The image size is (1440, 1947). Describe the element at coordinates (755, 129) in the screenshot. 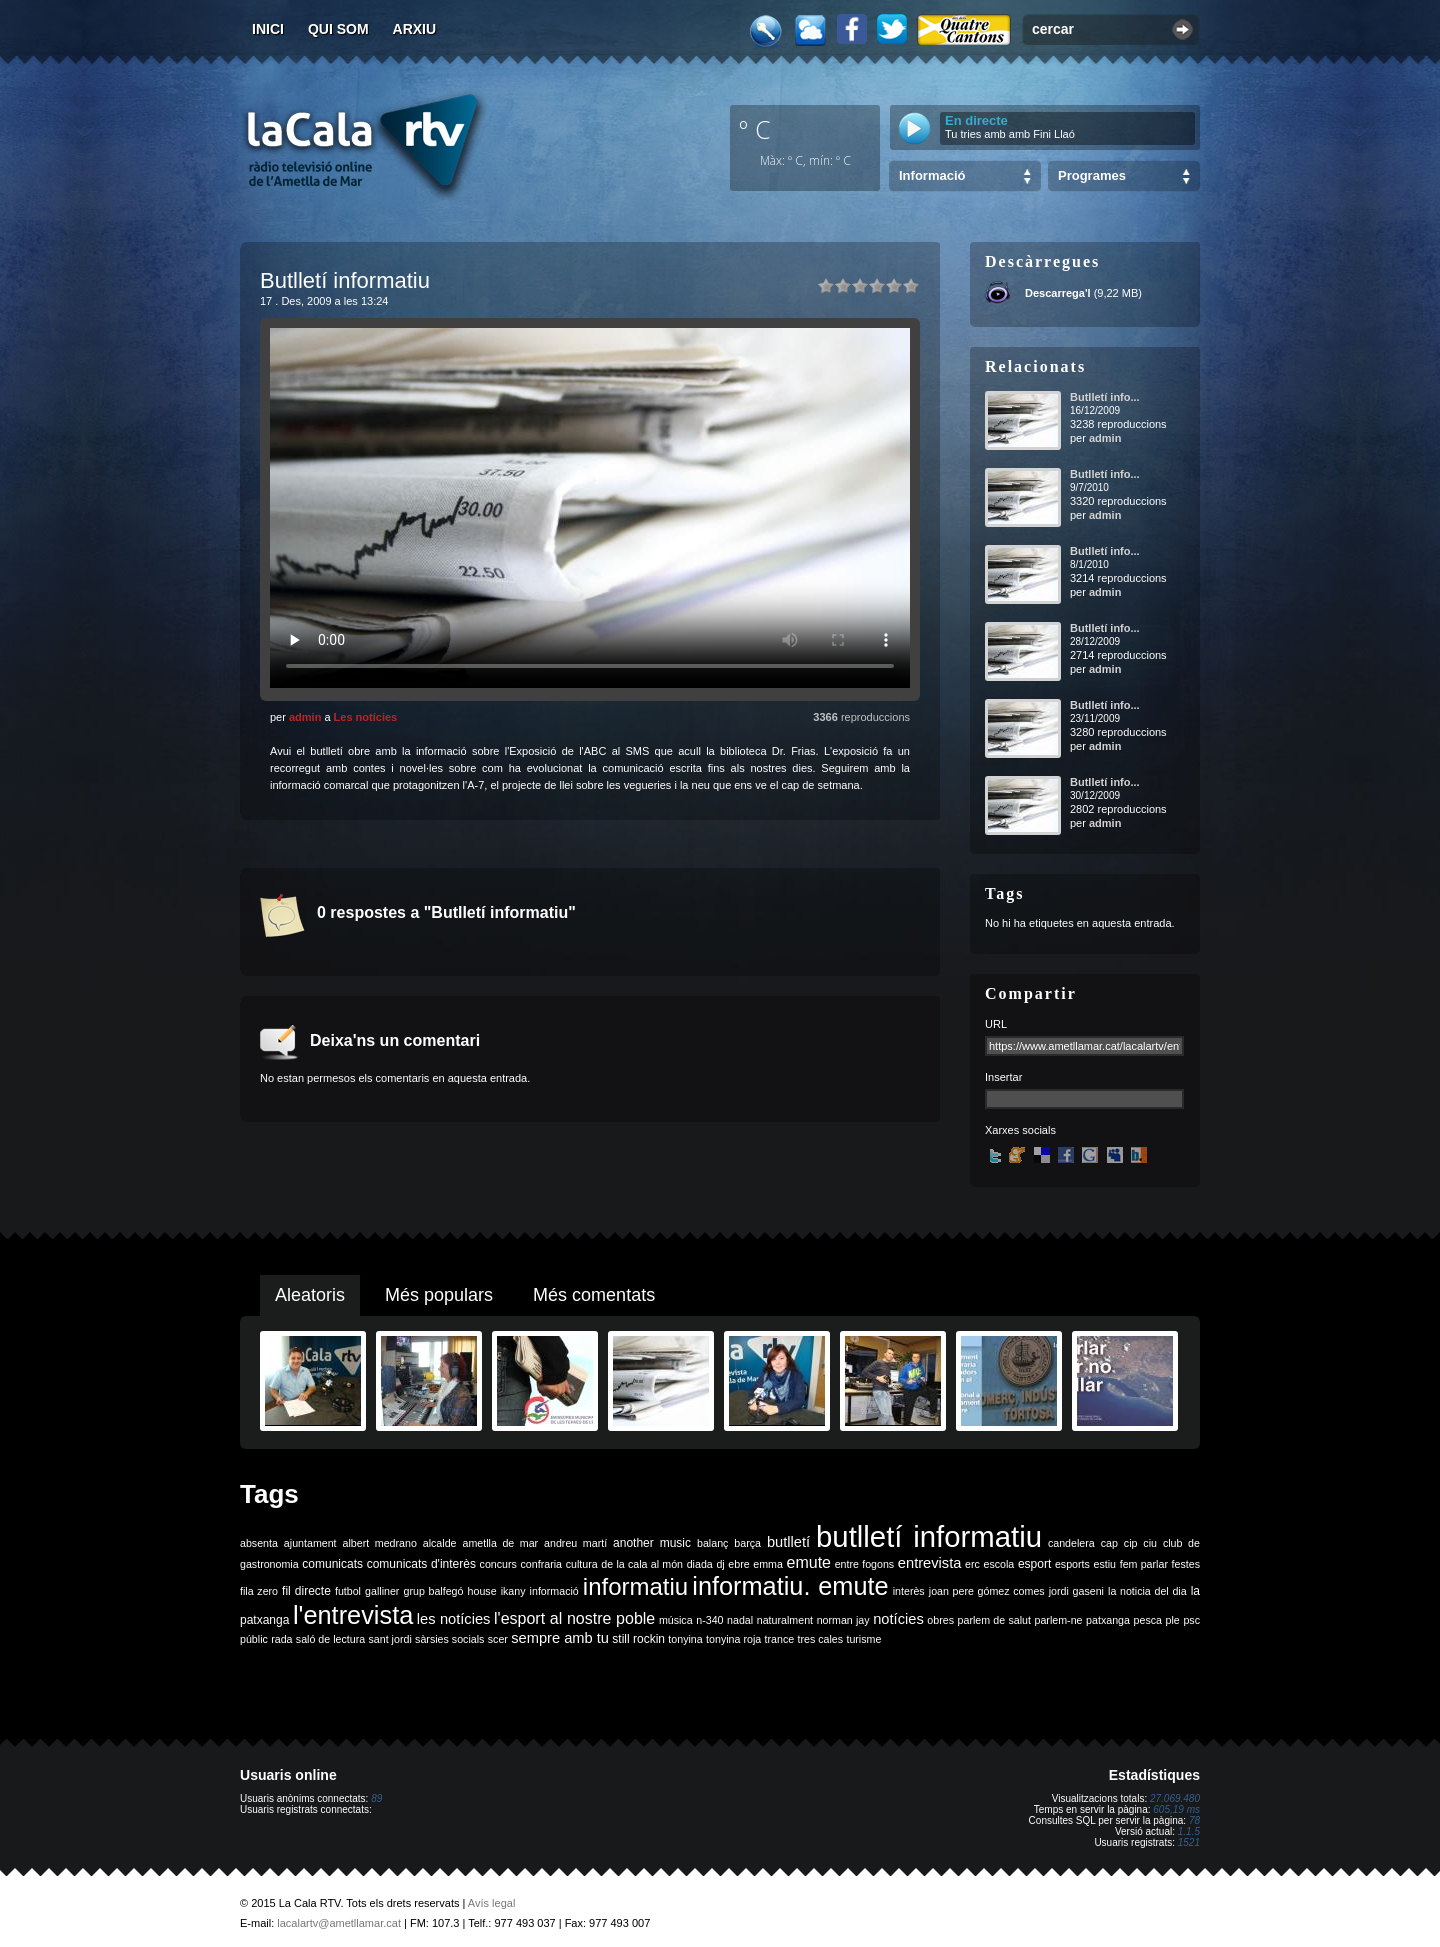

I see `º C` at that location.